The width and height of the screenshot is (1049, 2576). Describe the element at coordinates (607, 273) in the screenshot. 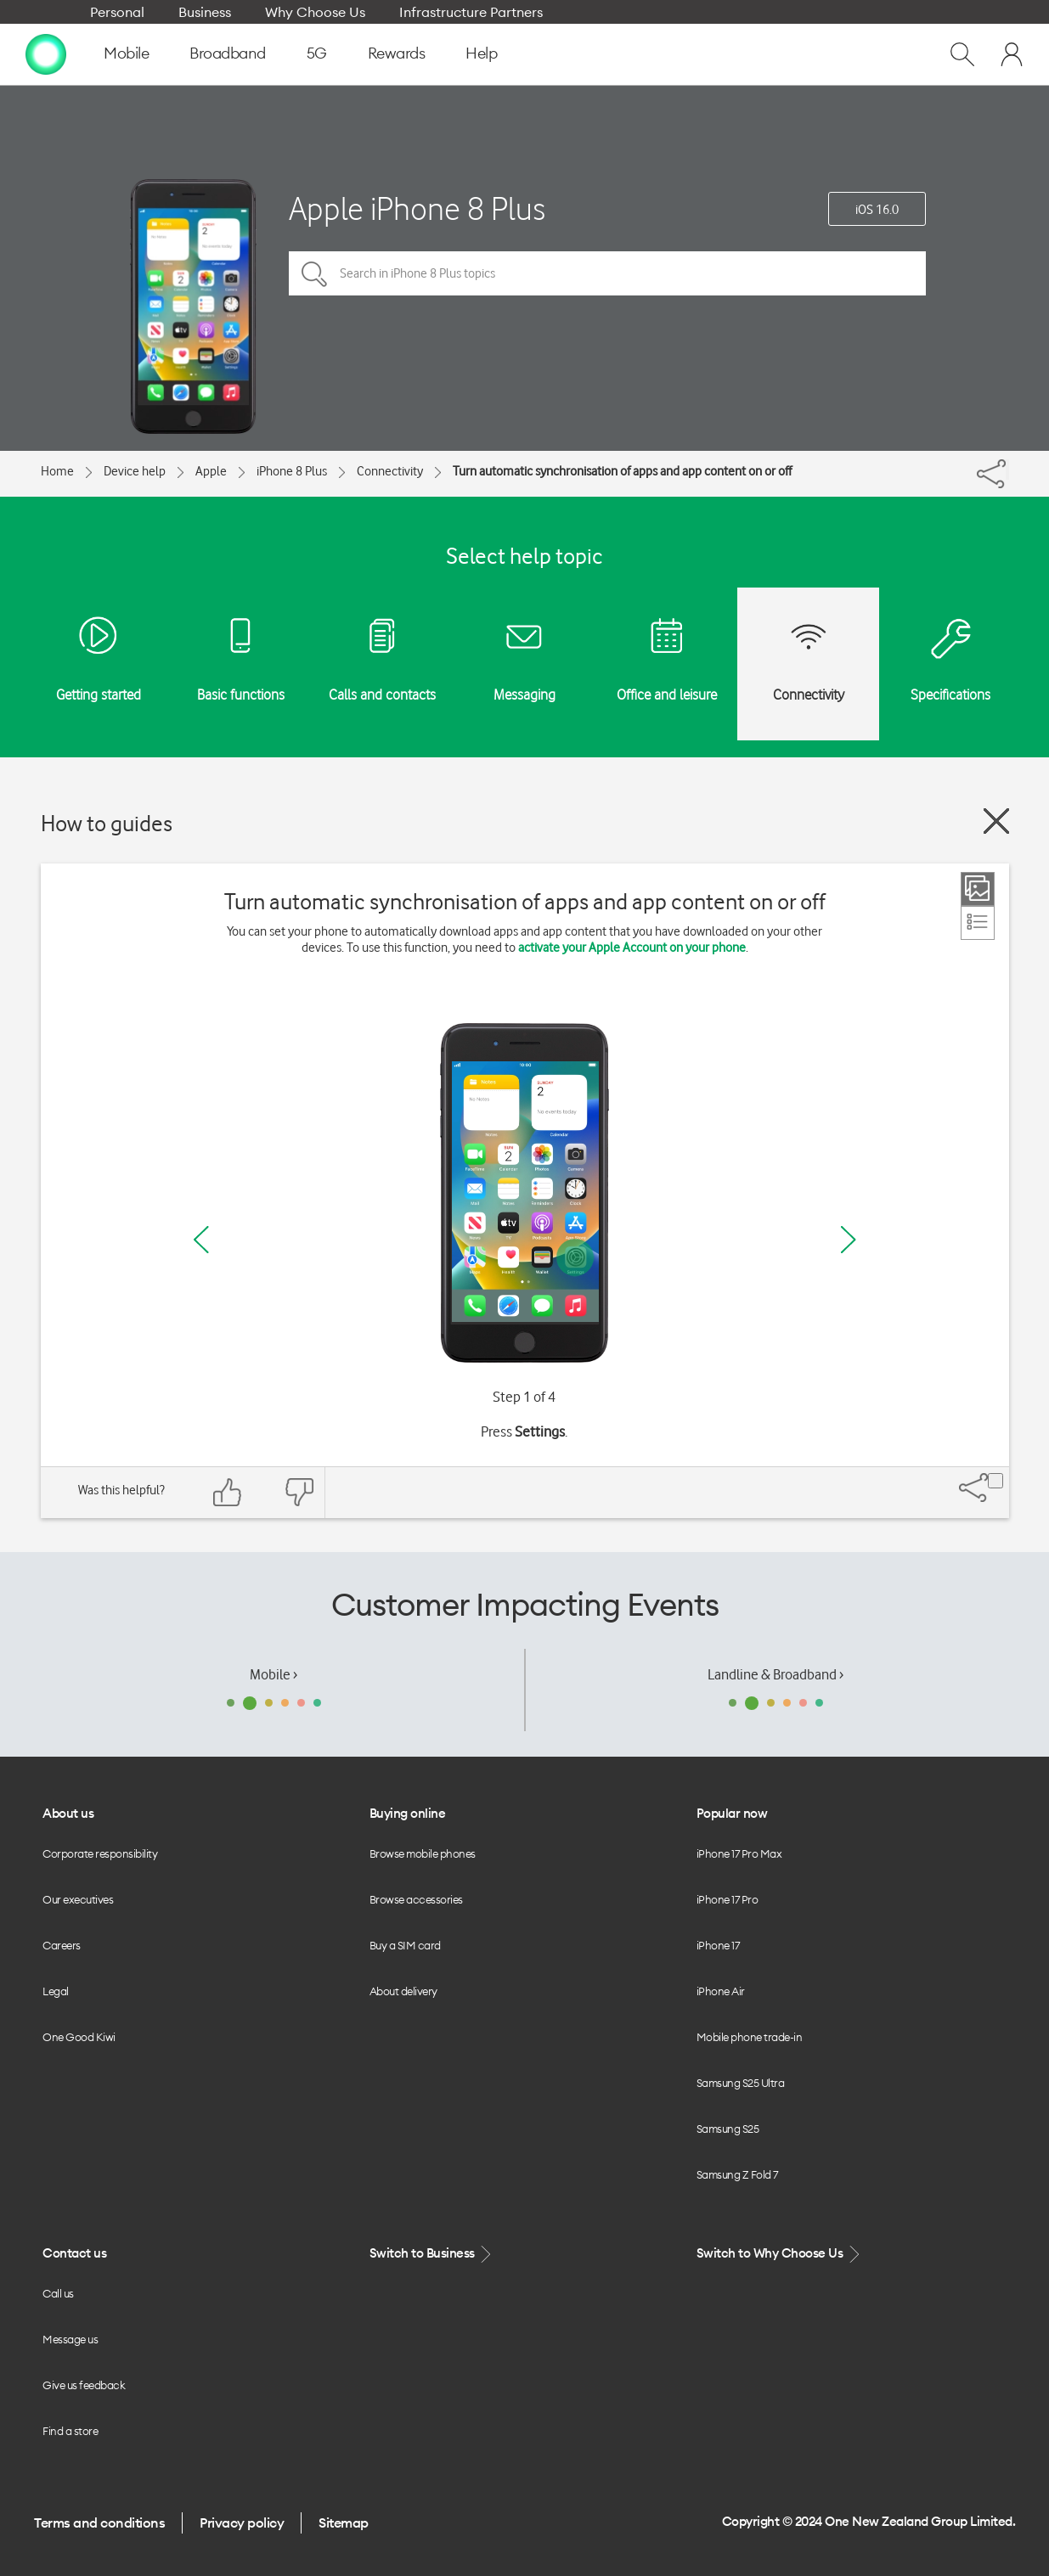

I see `[Search in iPhone 8 Plus topics]` at that location.